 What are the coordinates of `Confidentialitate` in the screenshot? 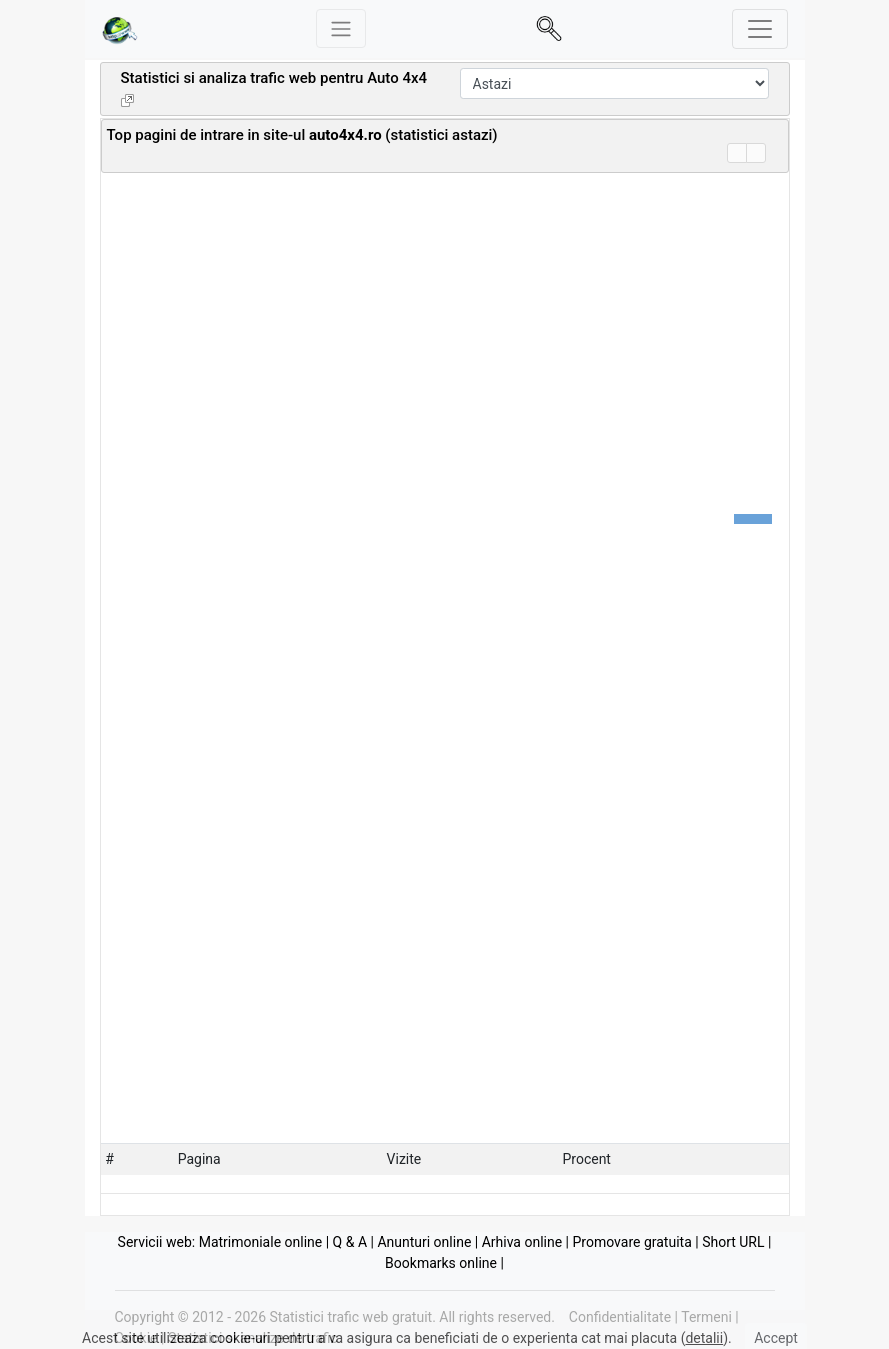 It's located at (620, 1317).